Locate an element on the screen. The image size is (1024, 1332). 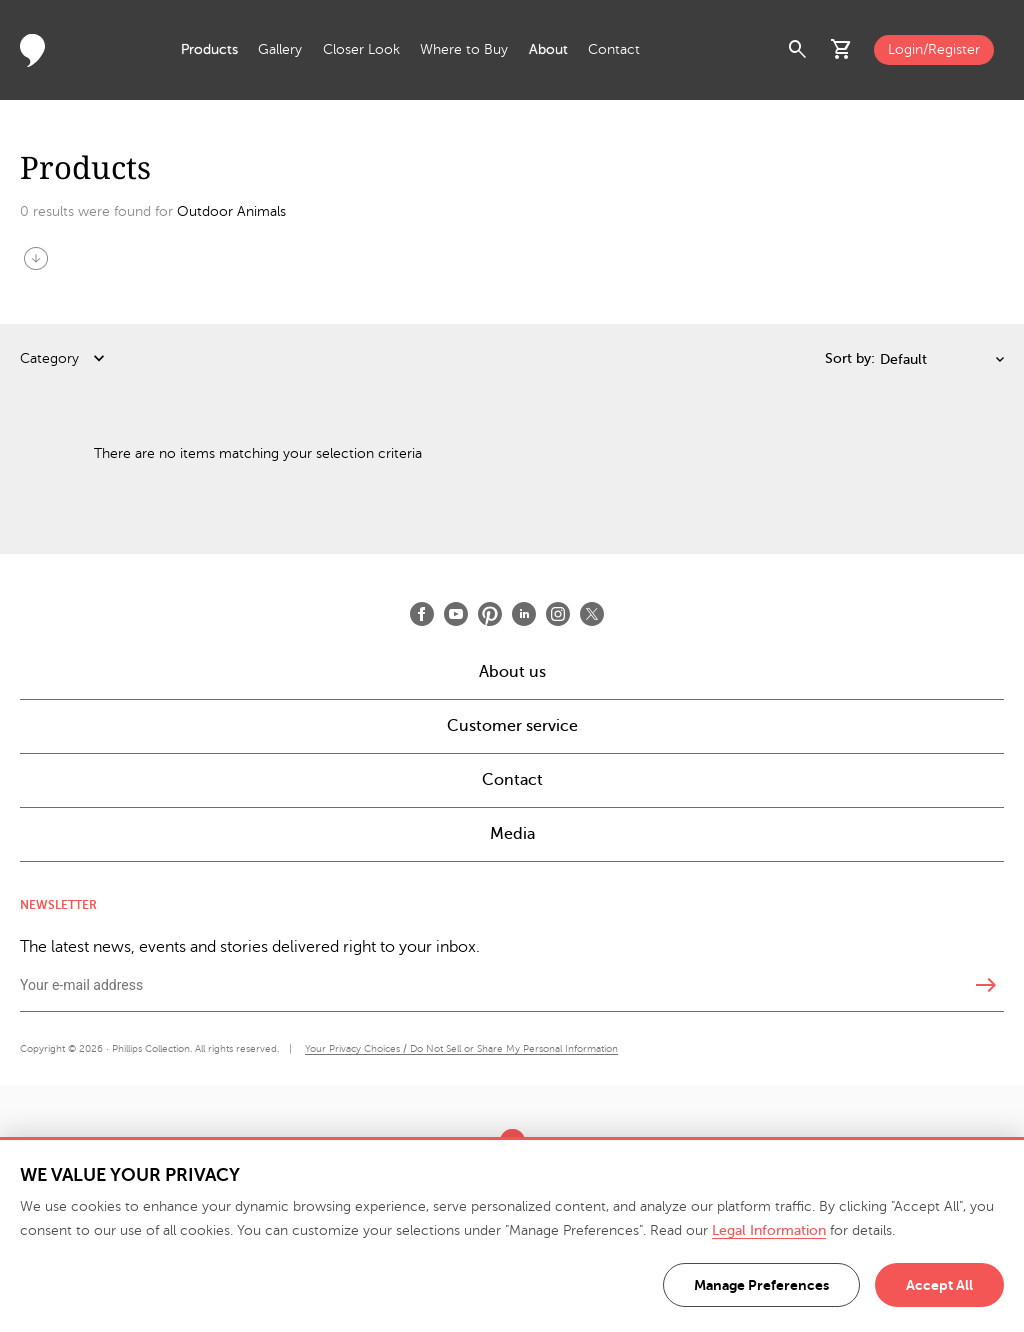
Gallery is located at coordinates (280, 49).